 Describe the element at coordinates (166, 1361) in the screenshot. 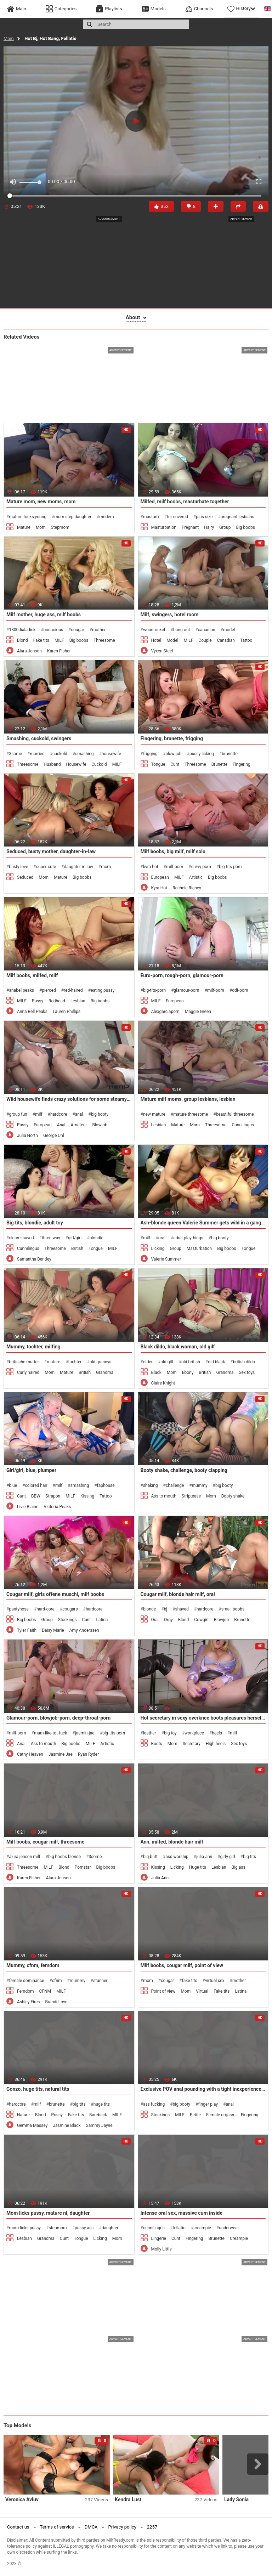

I see `old gilf` at that location.